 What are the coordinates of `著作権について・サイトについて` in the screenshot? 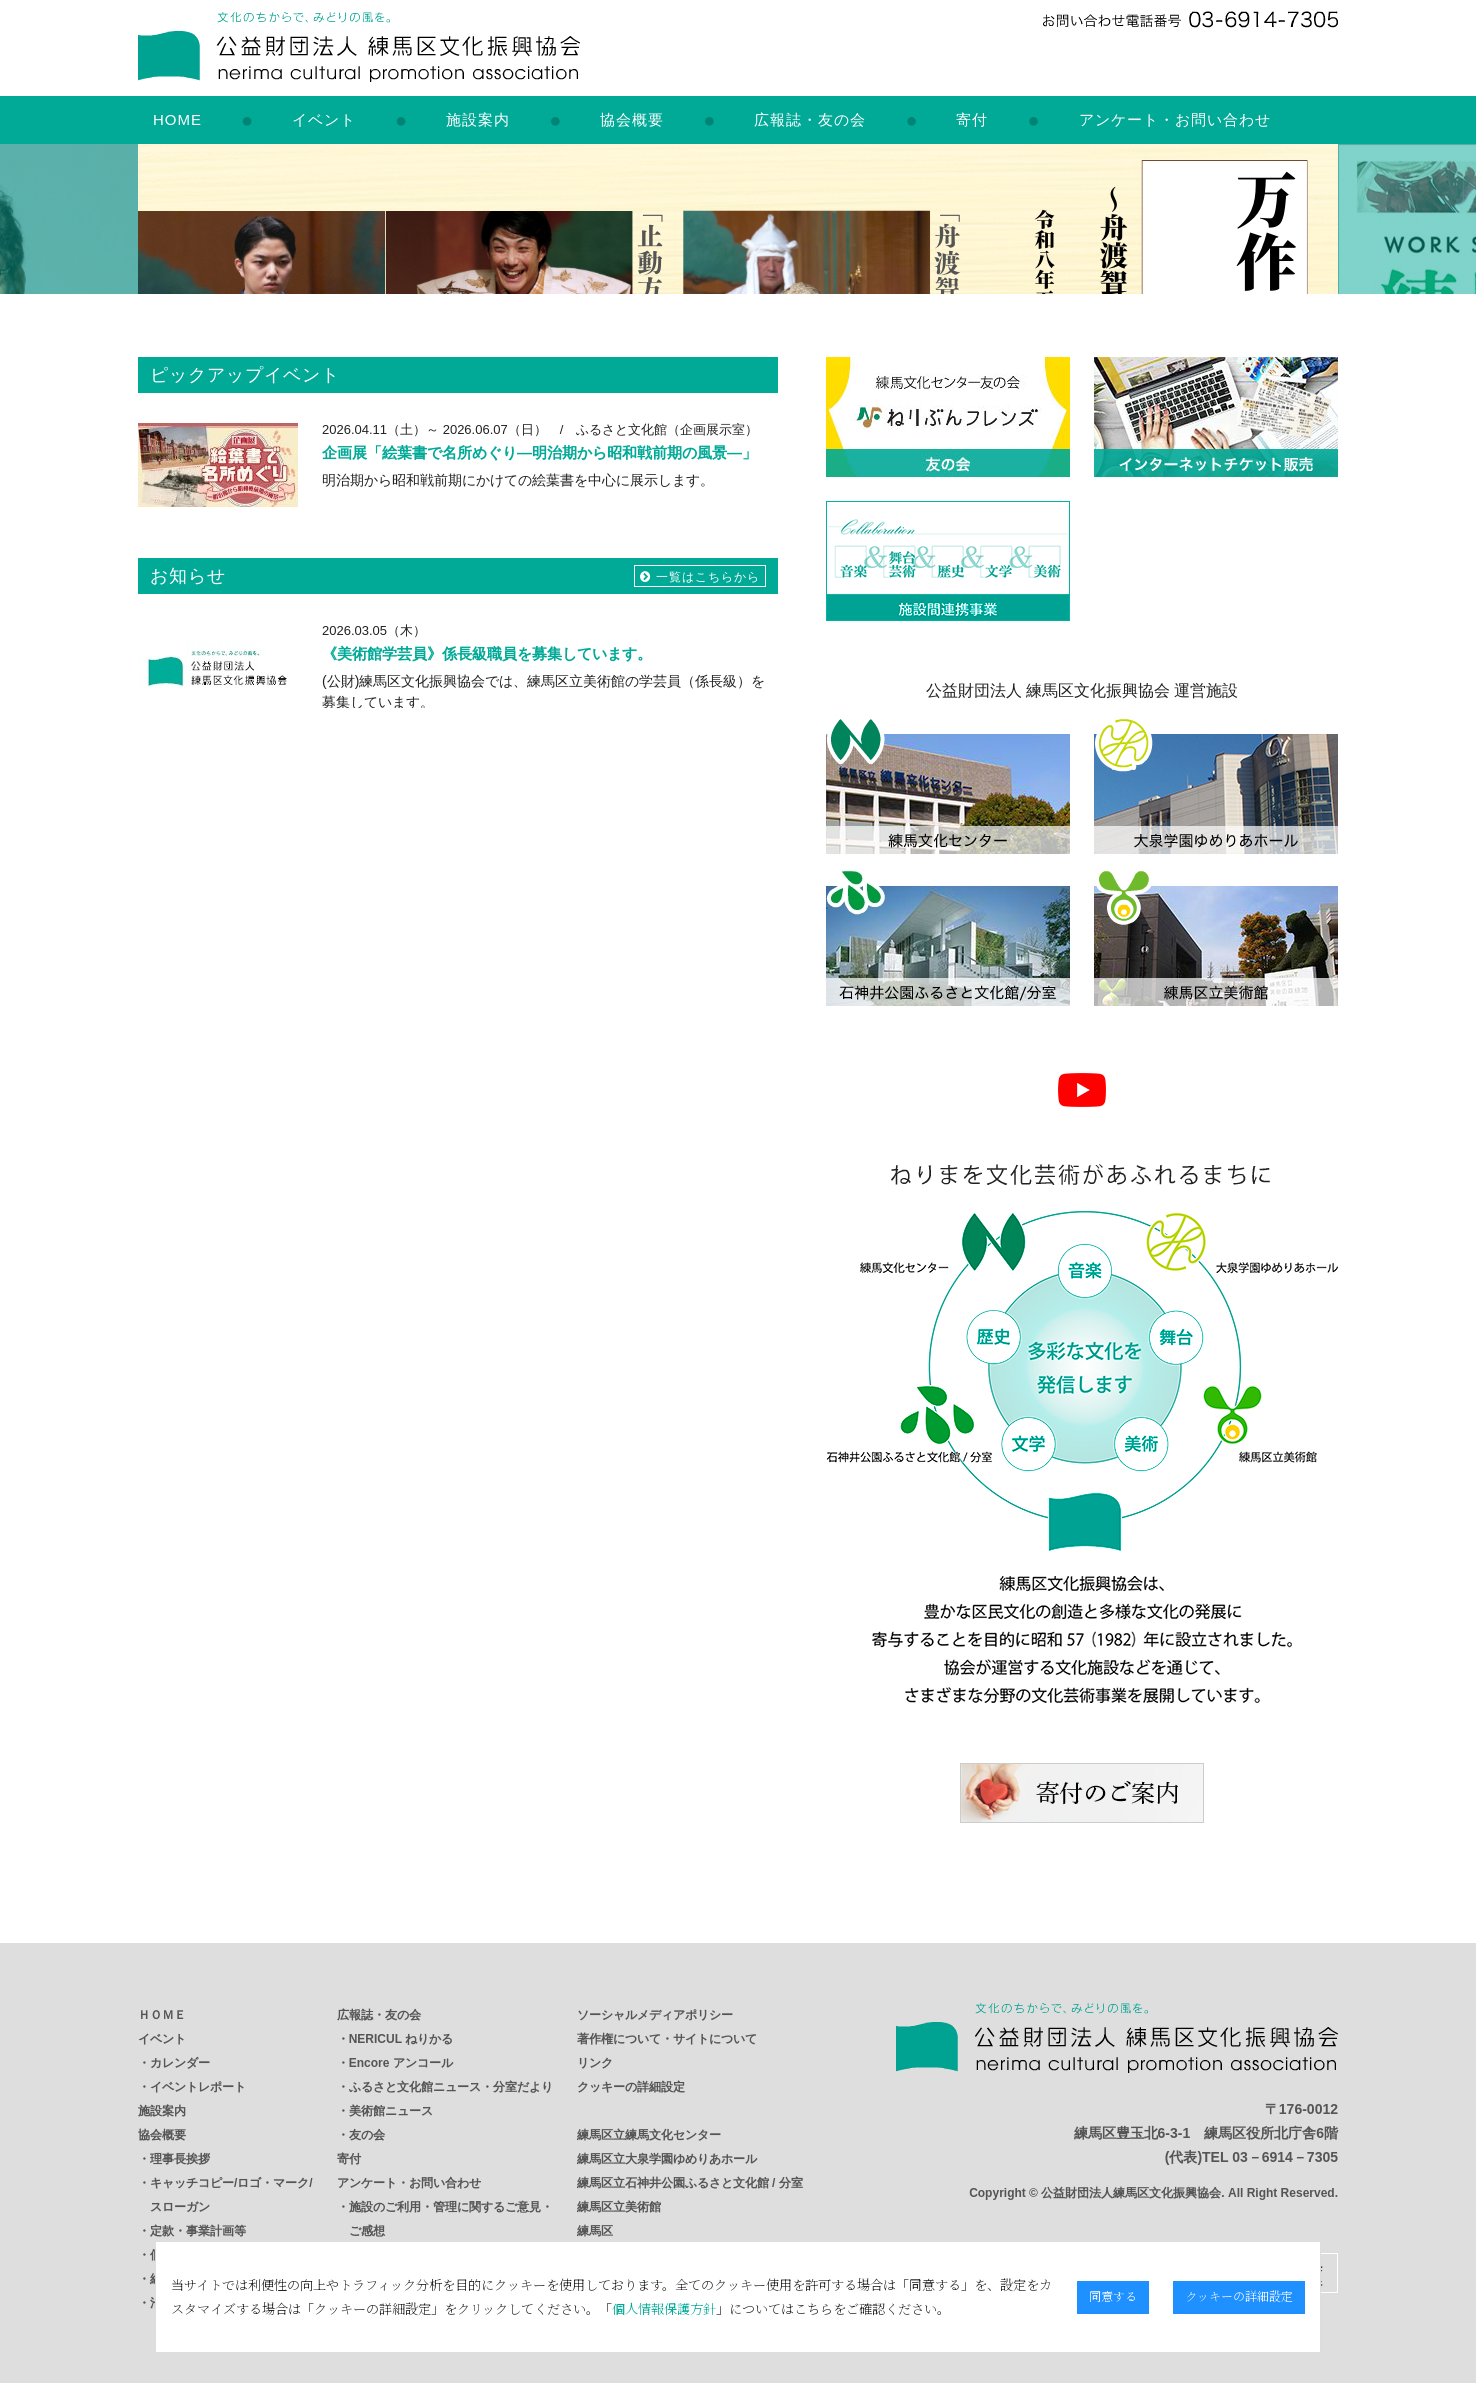 It's located at (667, 2039).